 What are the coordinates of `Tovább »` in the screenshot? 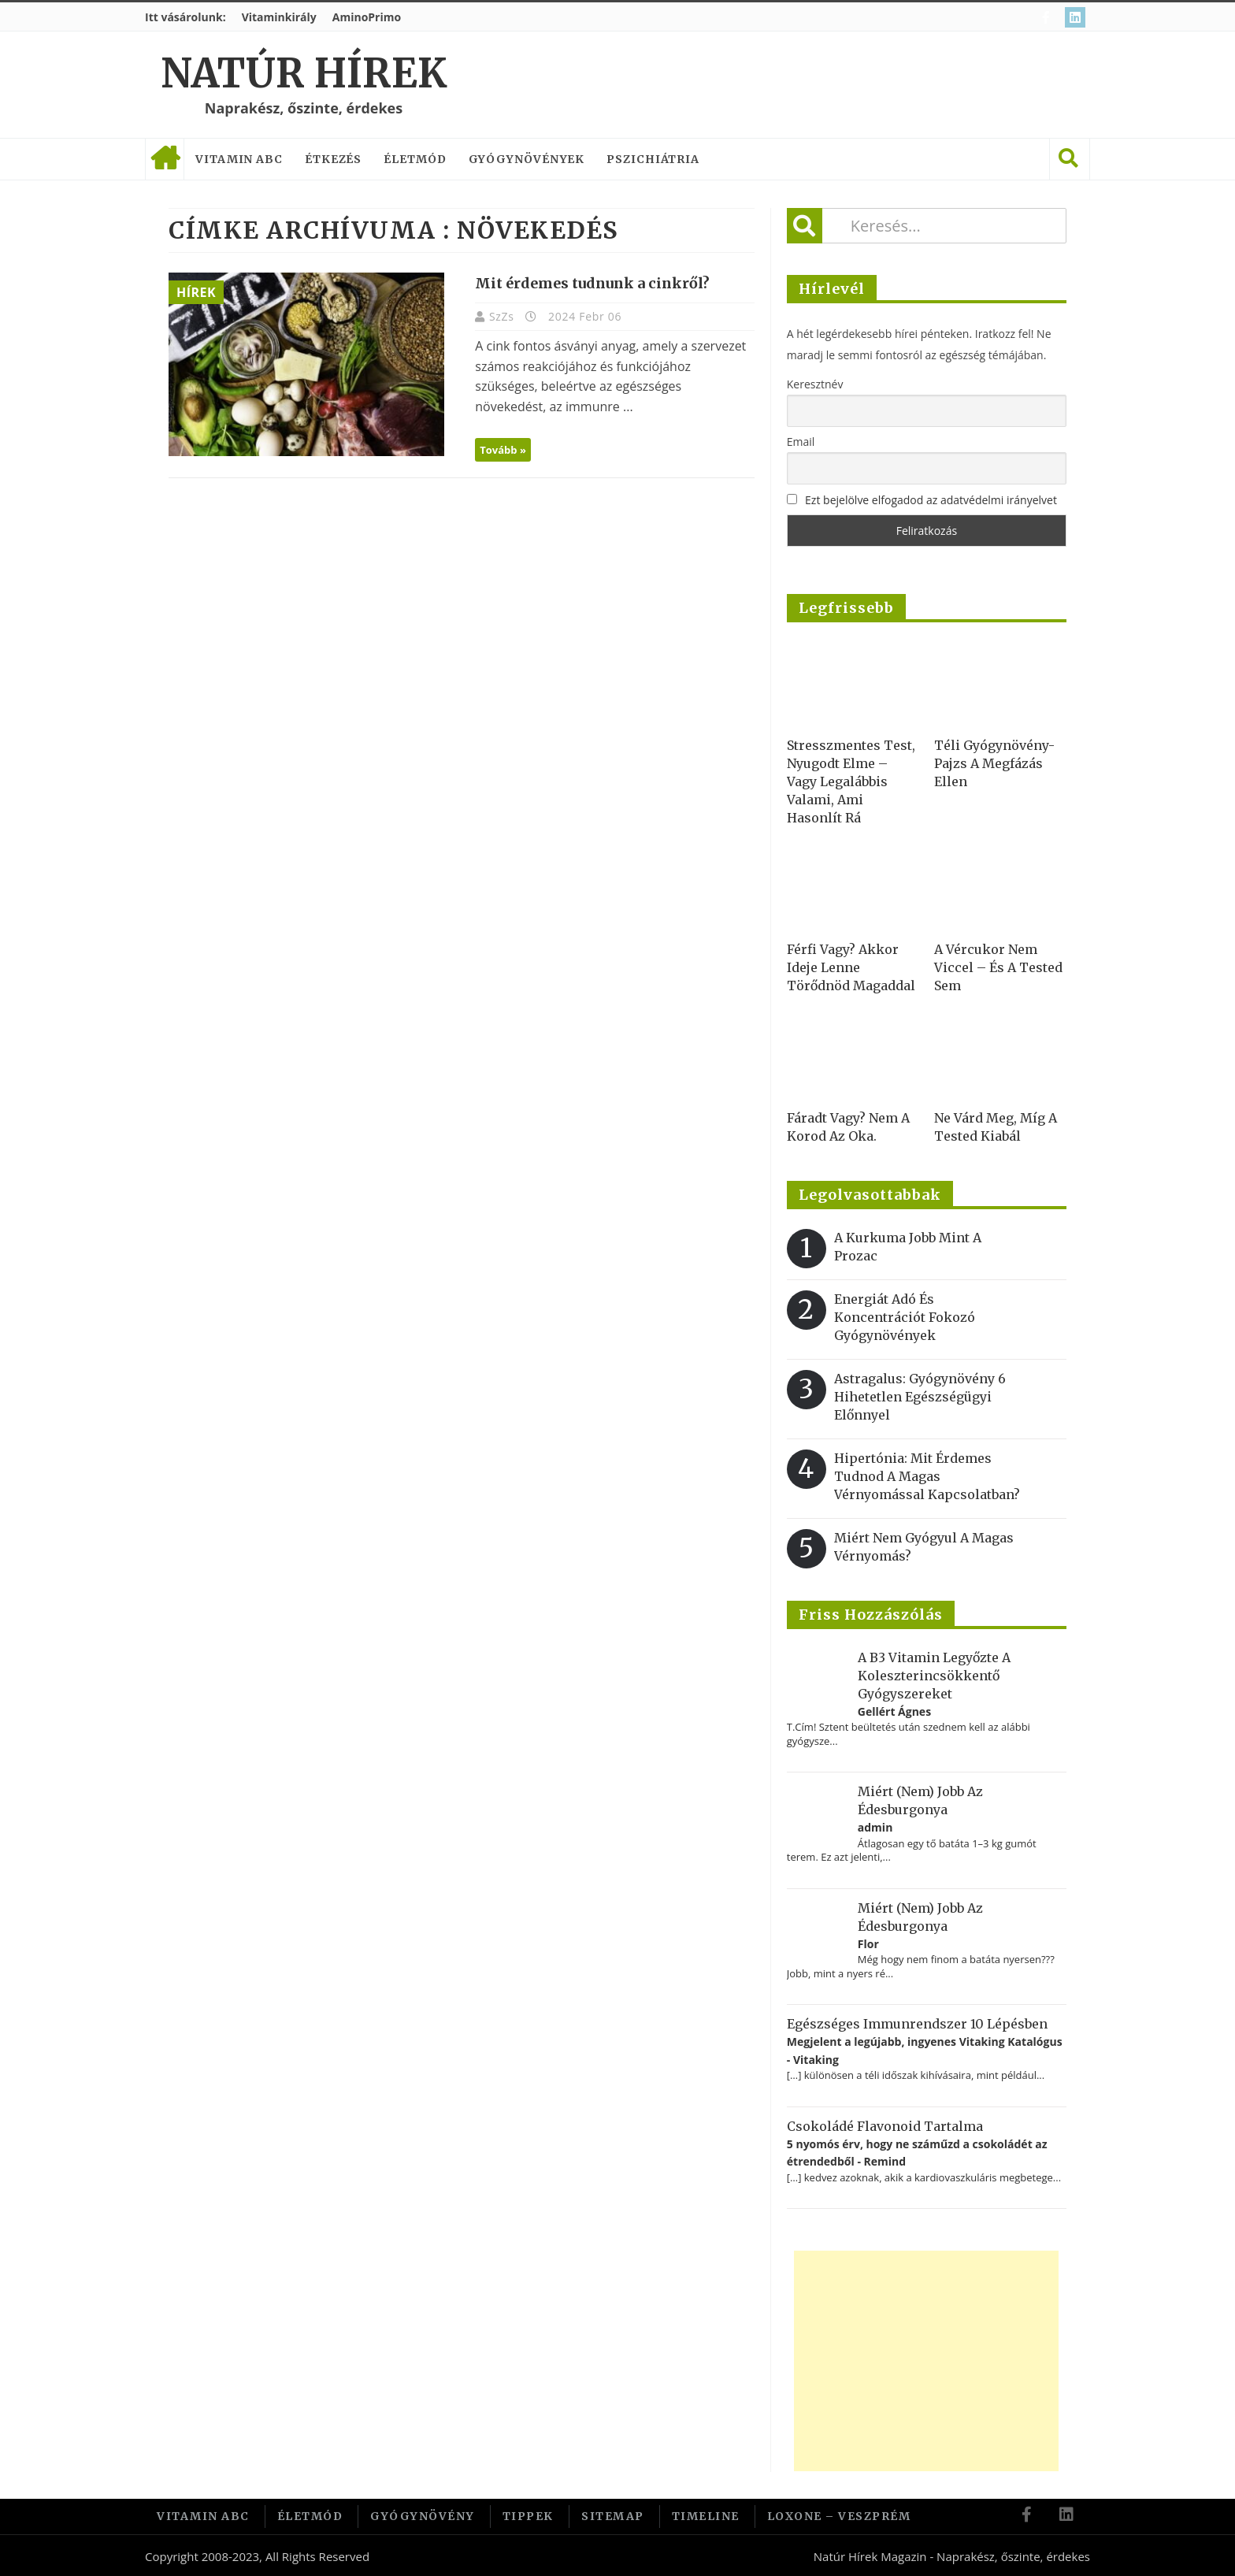 It's located at (496, 450).